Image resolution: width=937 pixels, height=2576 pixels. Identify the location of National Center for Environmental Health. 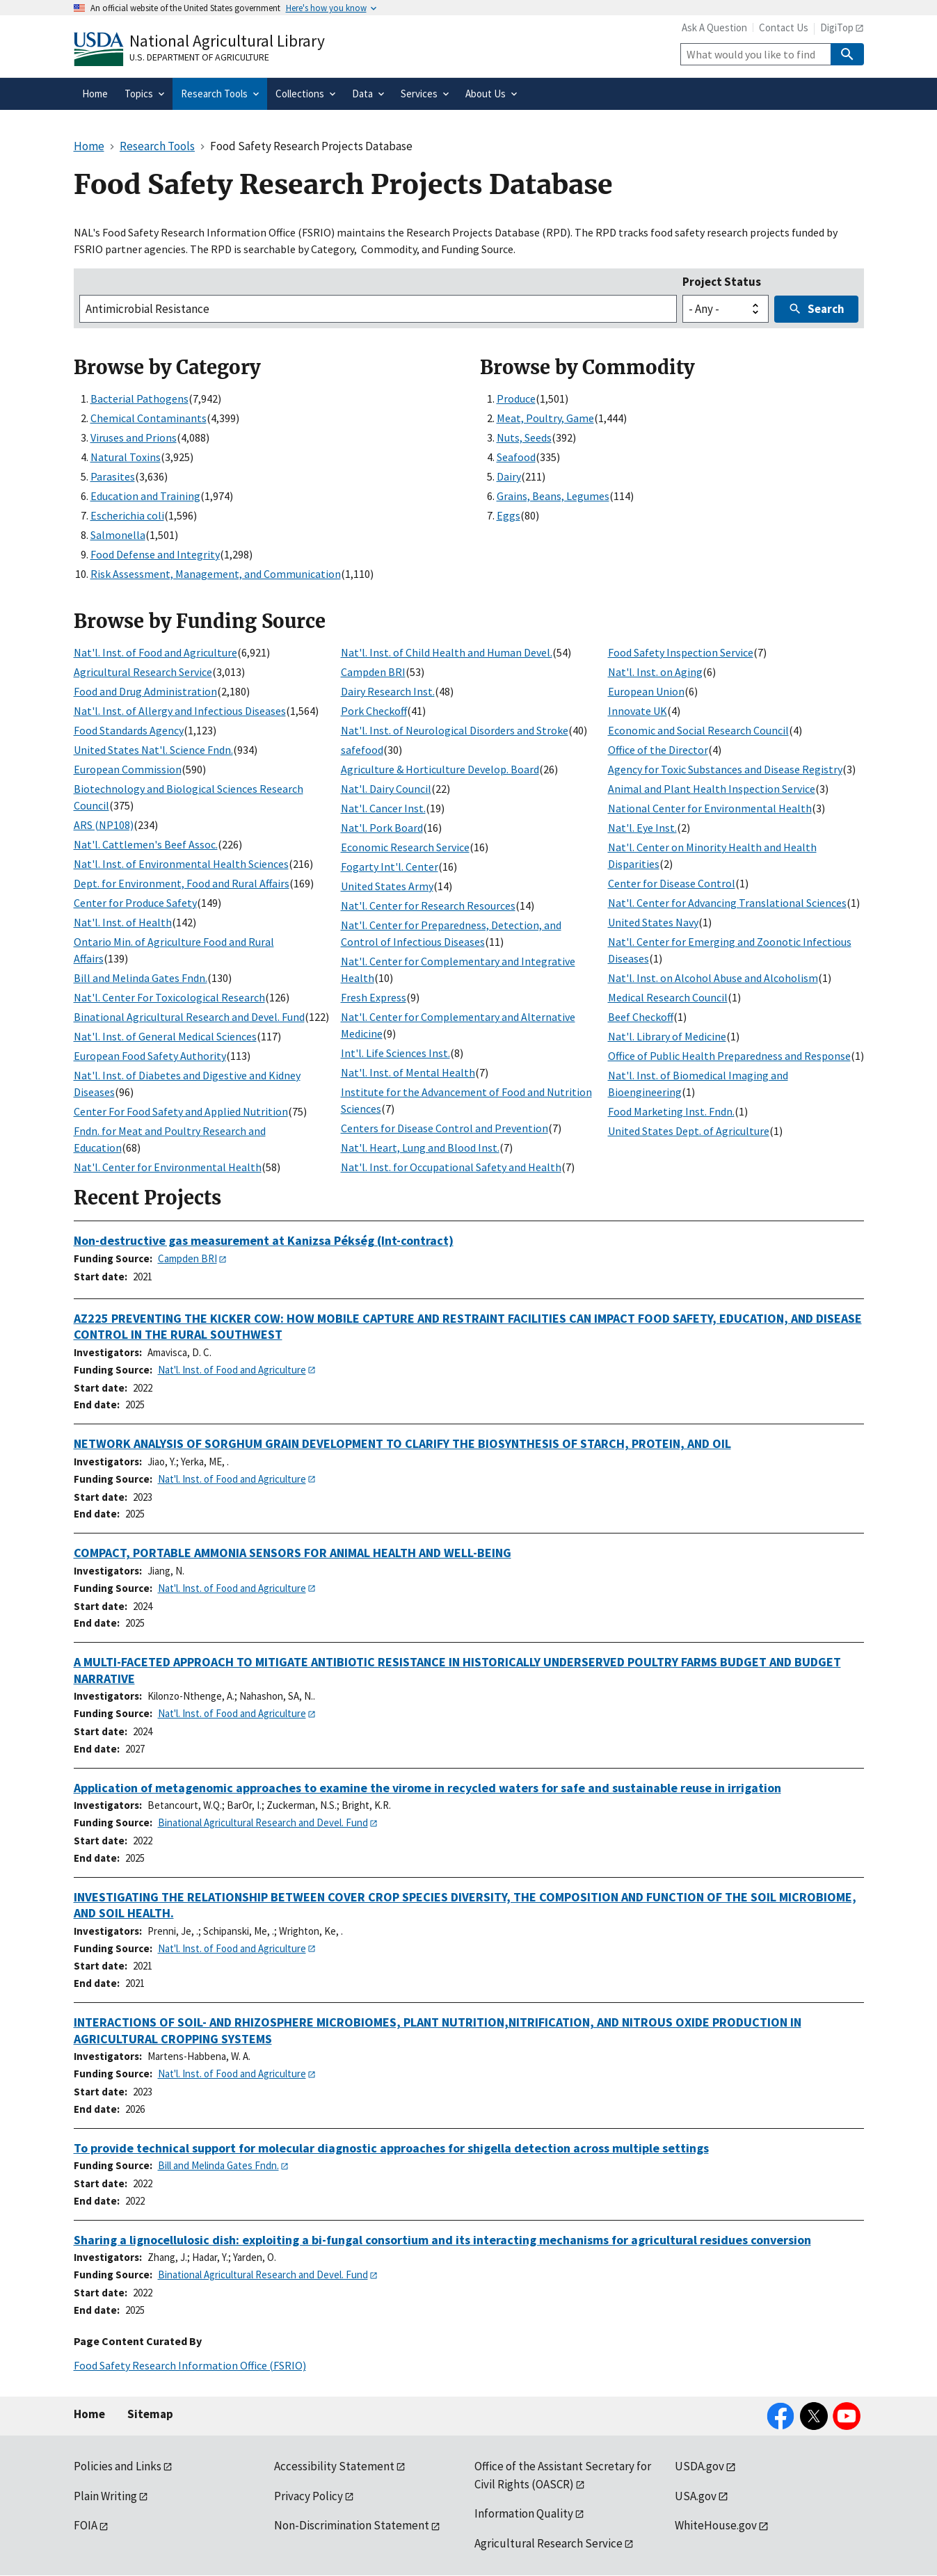
(710, 808).